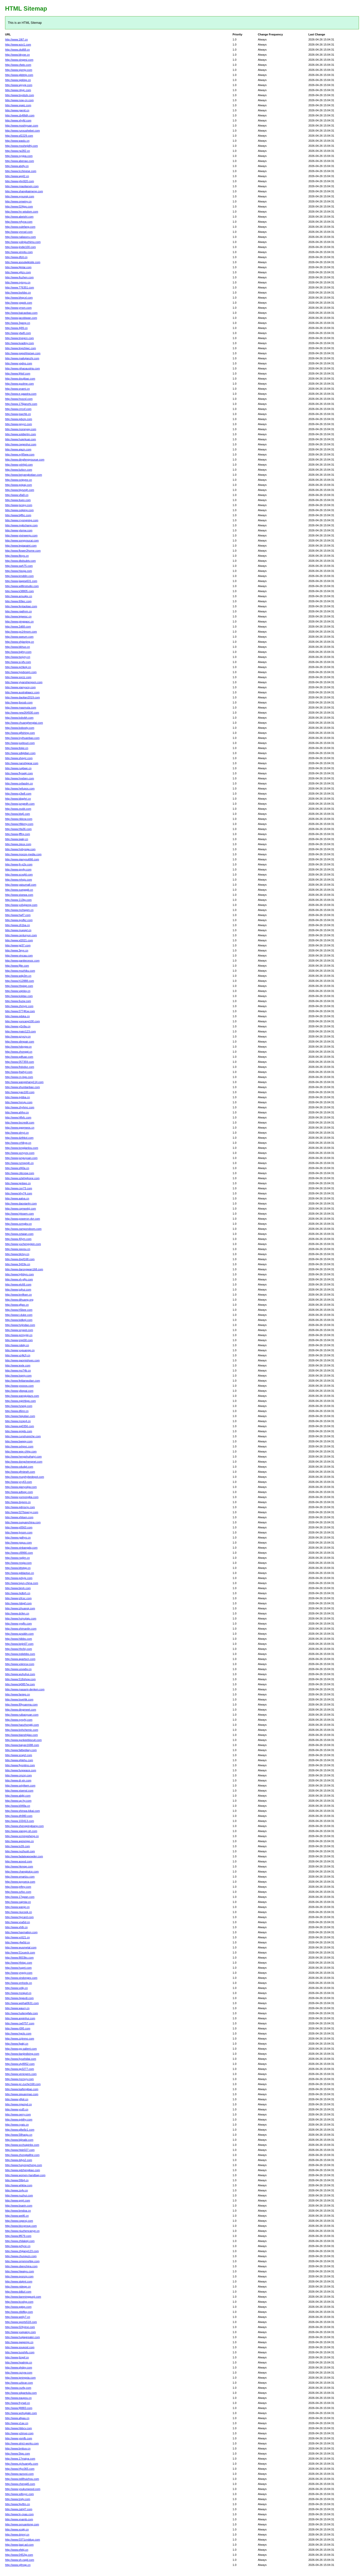 This screenshot has width=364, height=2576. What do you see at coordinates (19, 1390) in the screenshot?
I see `http://www.yikepai.com` at bounding box center [19, 1390].